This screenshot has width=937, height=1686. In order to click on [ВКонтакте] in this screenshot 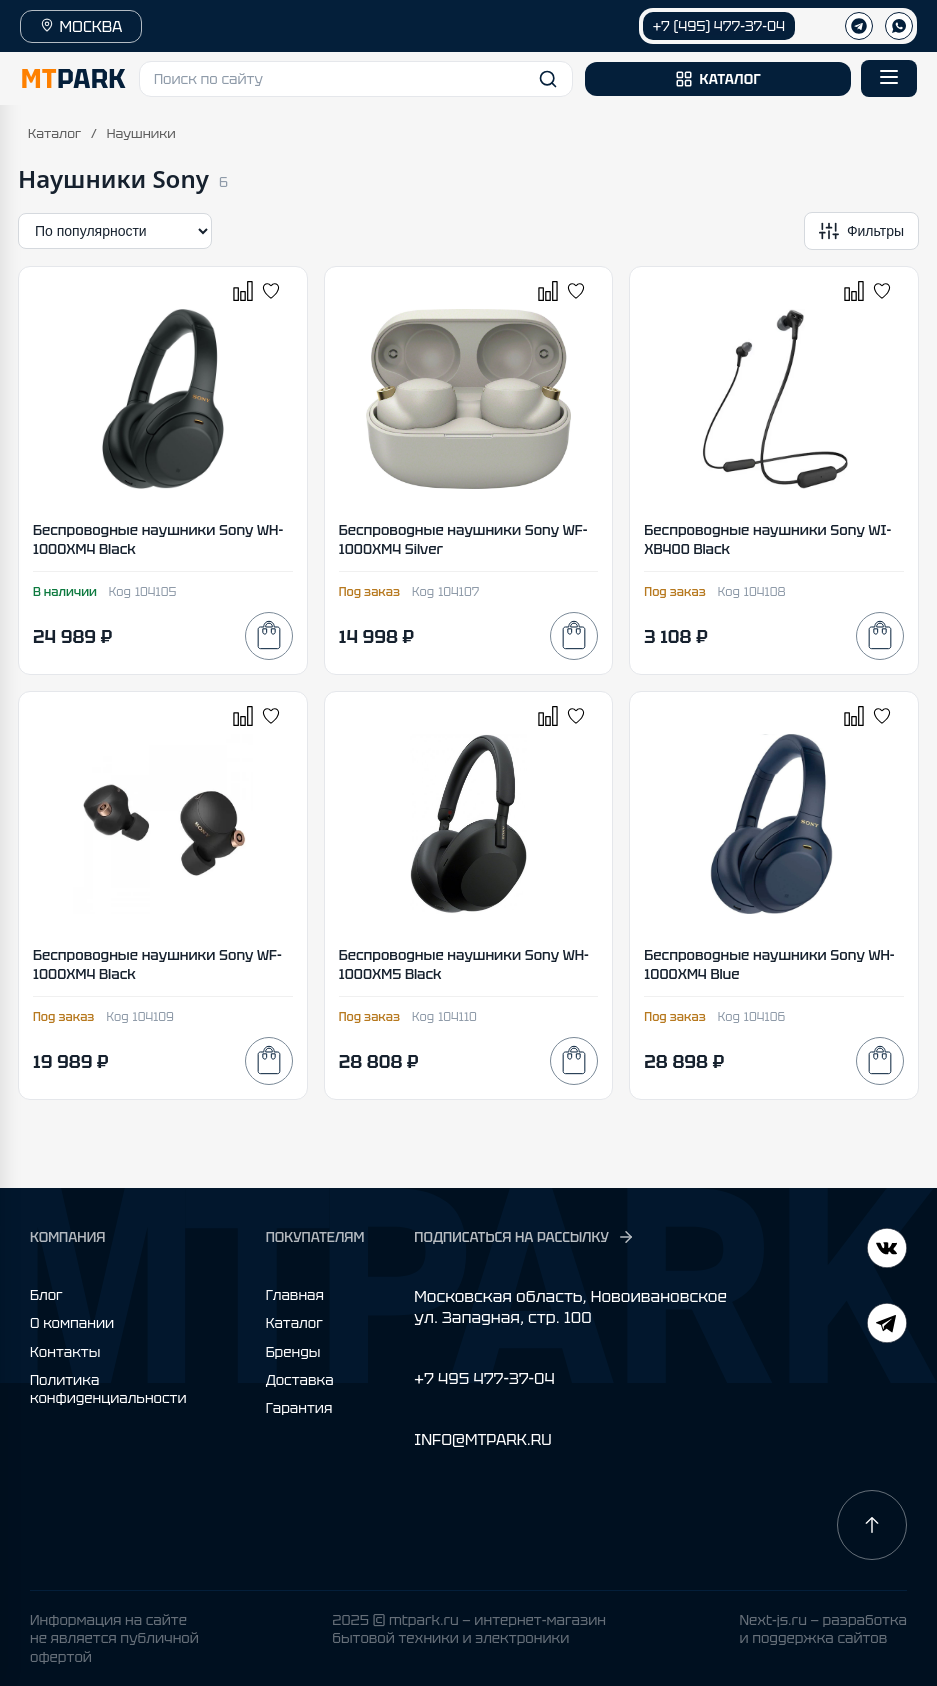, I will do `click(887, 1325)`.